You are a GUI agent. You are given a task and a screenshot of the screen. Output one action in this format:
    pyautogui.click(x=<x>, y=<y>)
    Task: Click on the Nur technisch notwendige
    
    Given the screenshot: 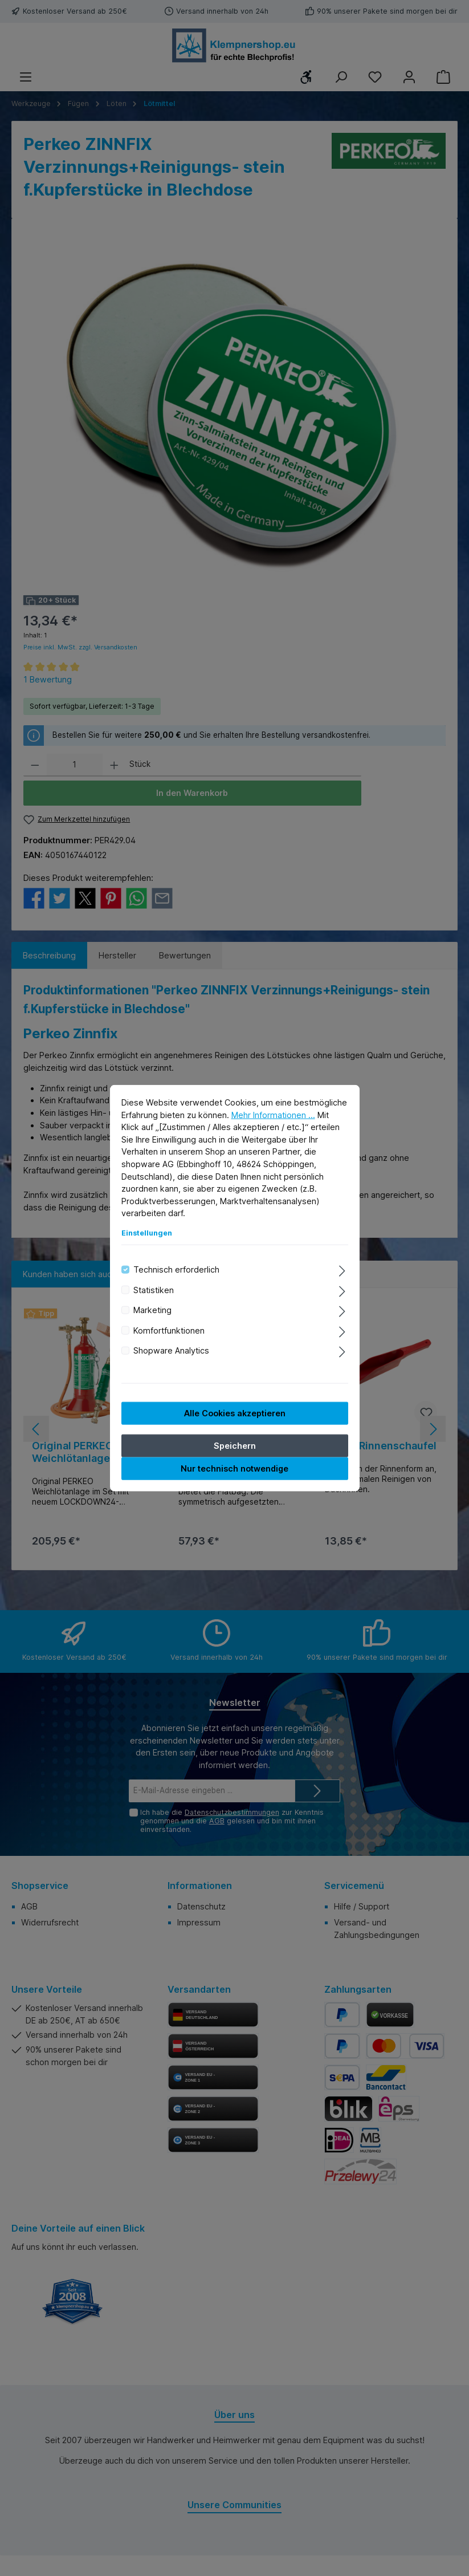 What is the action you would take?
    pyautogui.click(x=234, y=1468)
    